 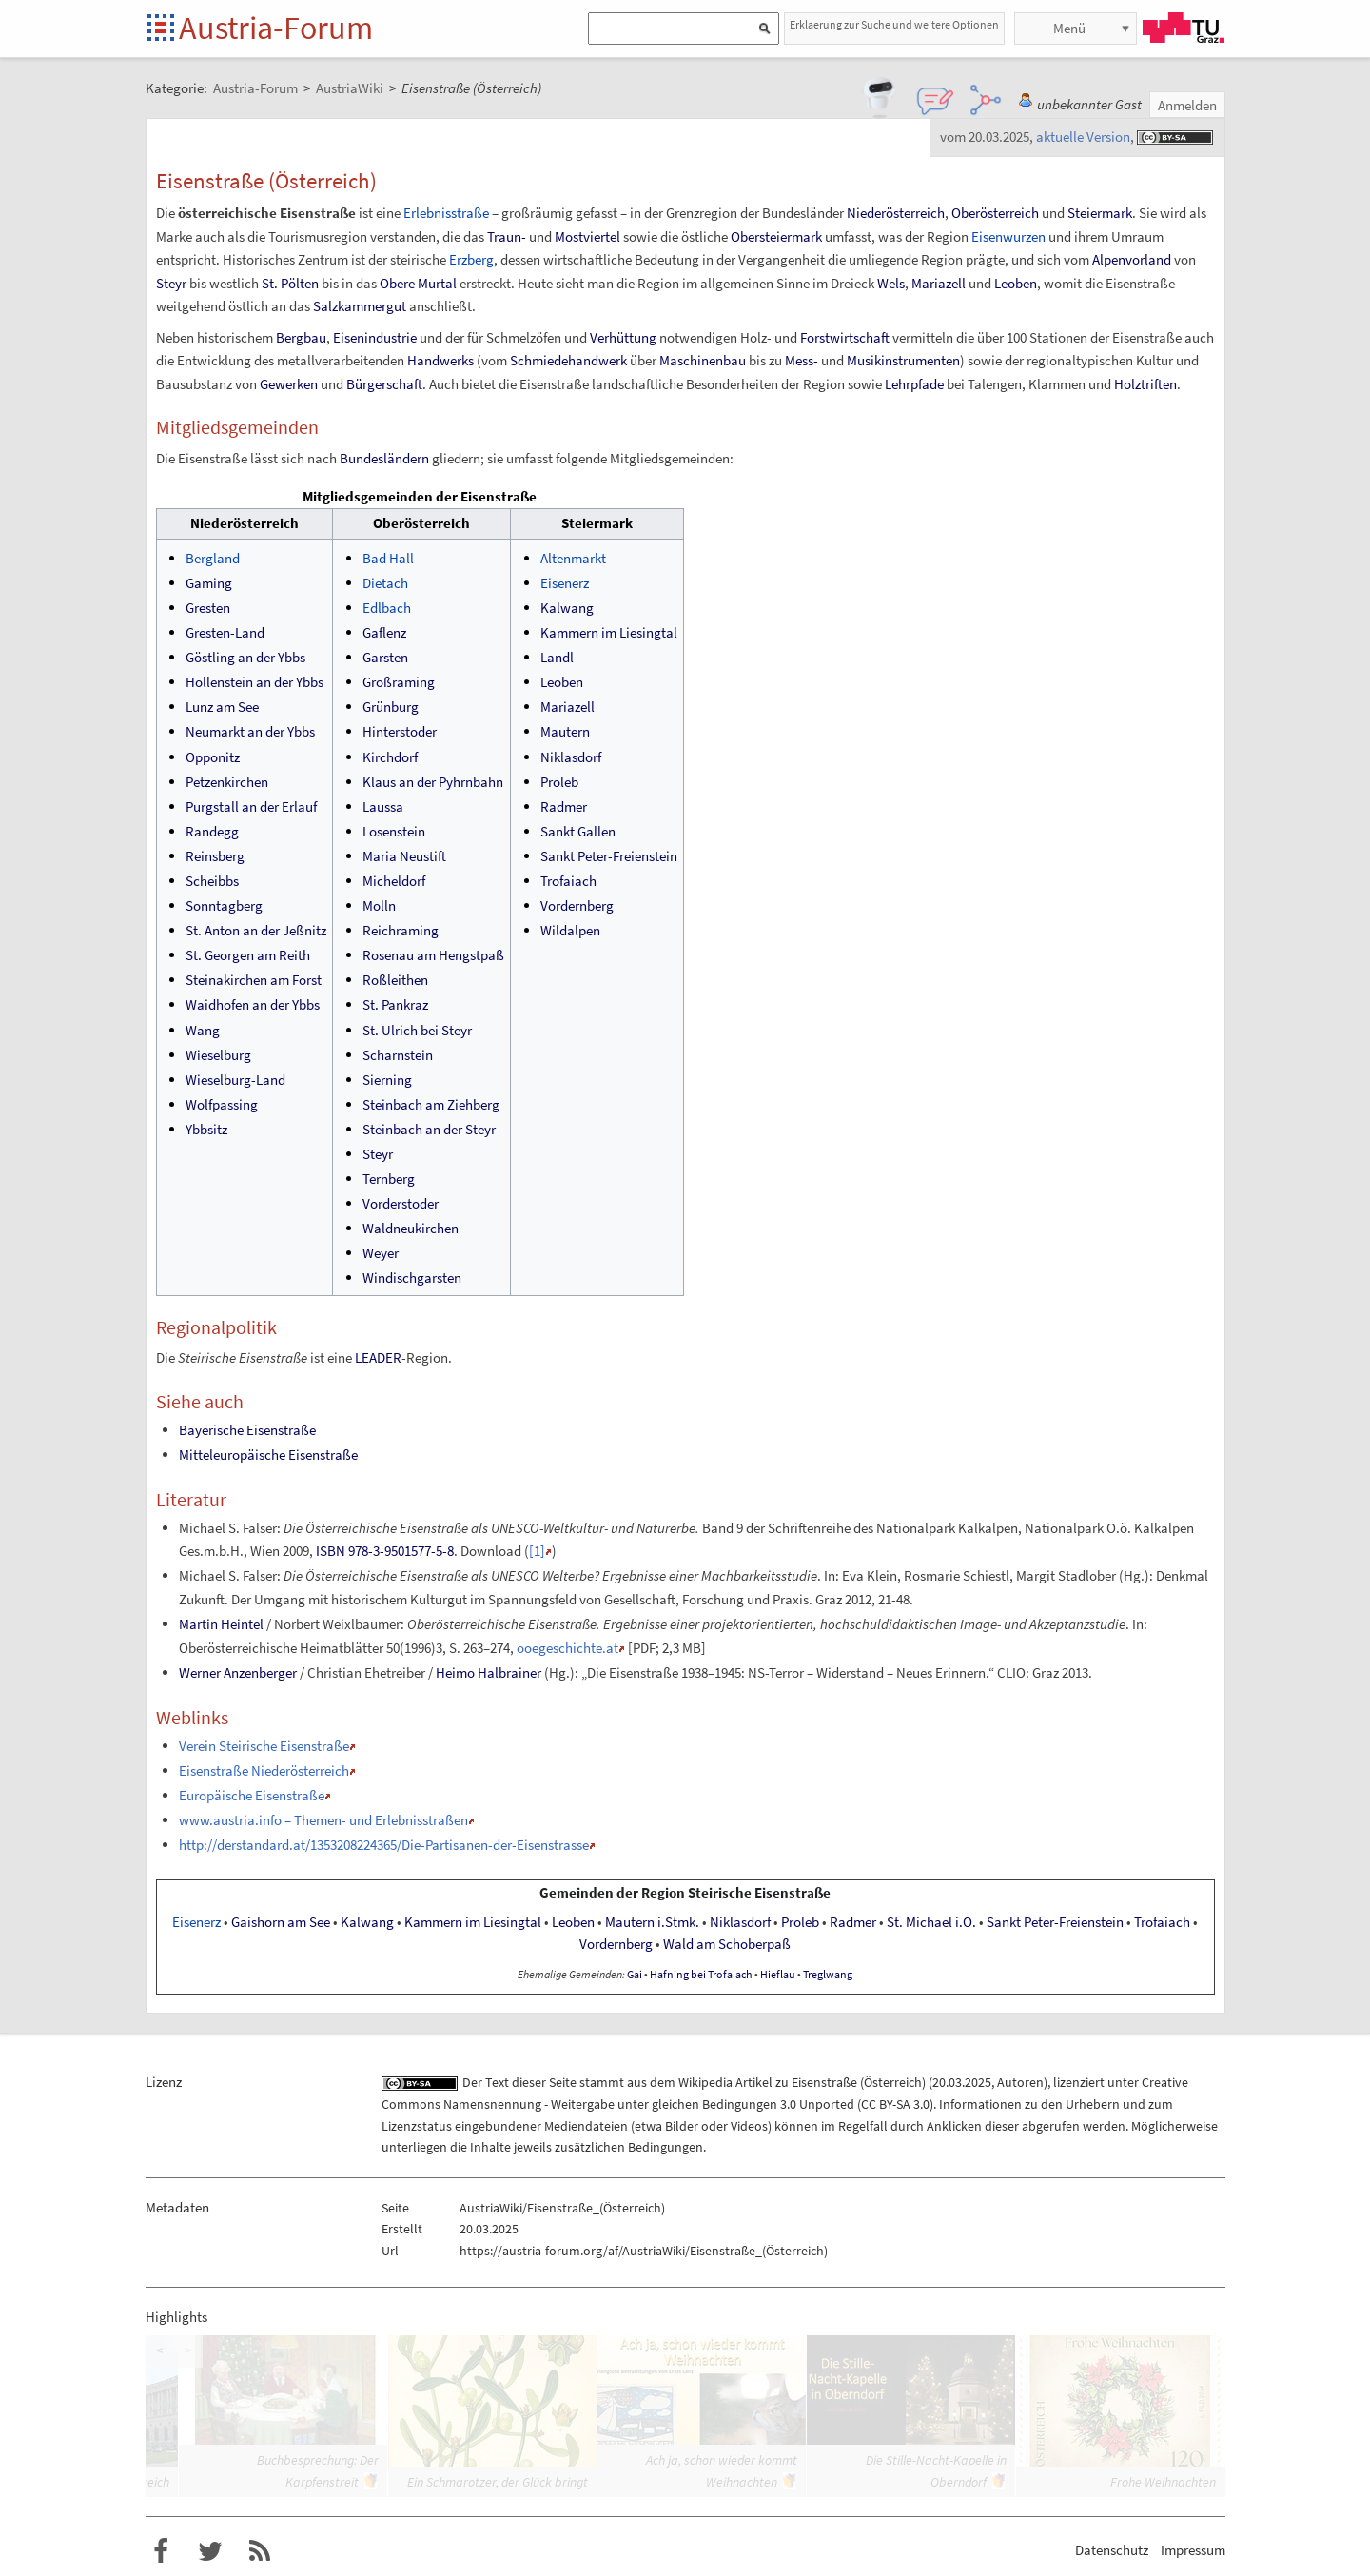 What do you see at coordinates (171, 283) in the screenshot?
I see `Steyr` at bounding box center [171, 283].